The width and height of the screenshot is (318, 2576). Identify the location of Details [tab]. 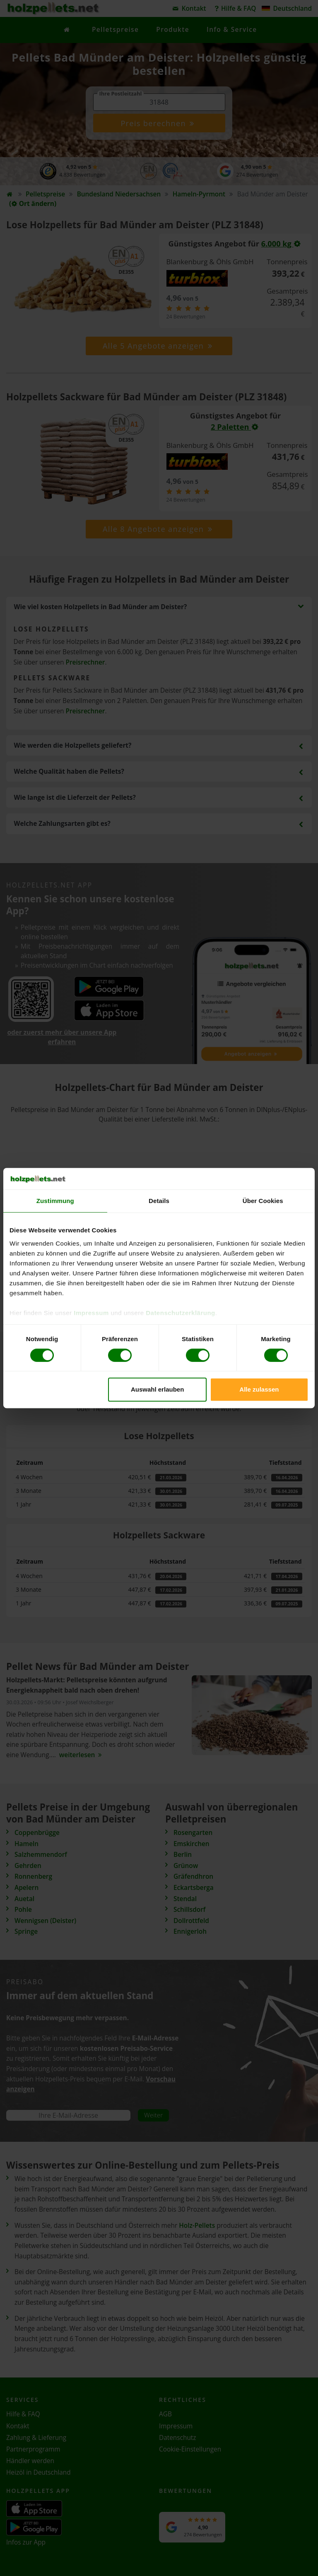
(159, 1200).